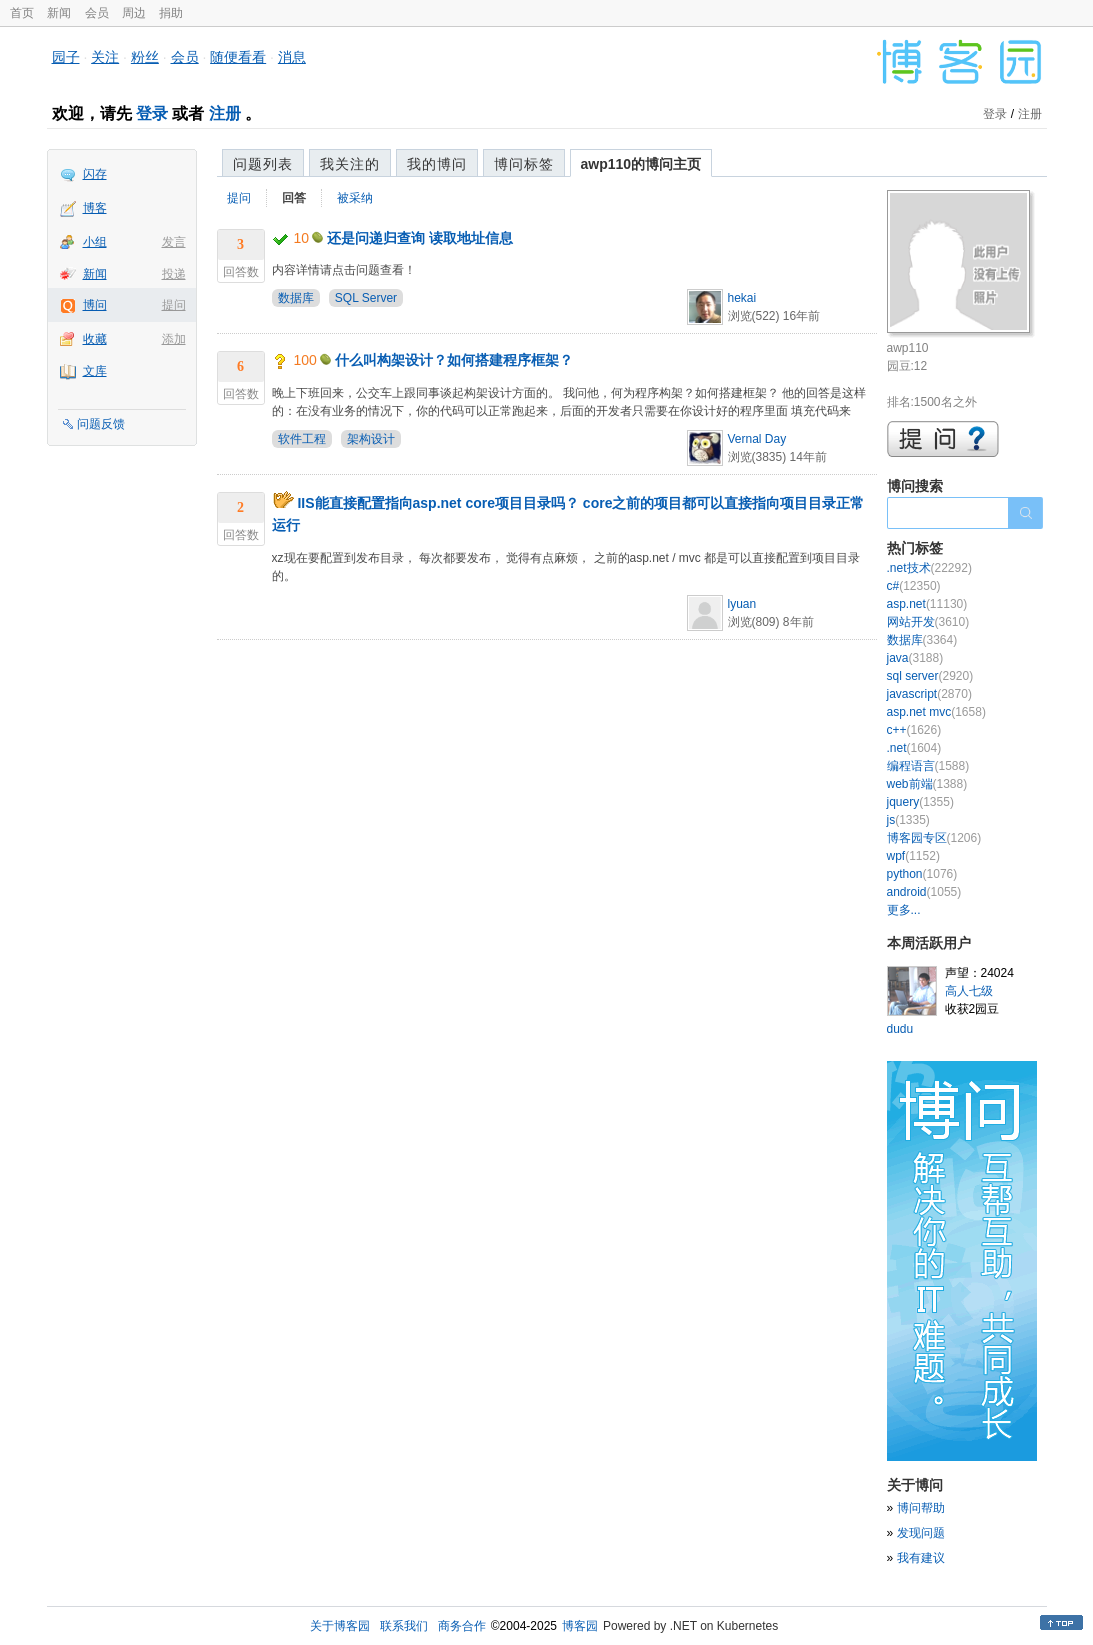  I want to click on 数据库, so click(296, 298).